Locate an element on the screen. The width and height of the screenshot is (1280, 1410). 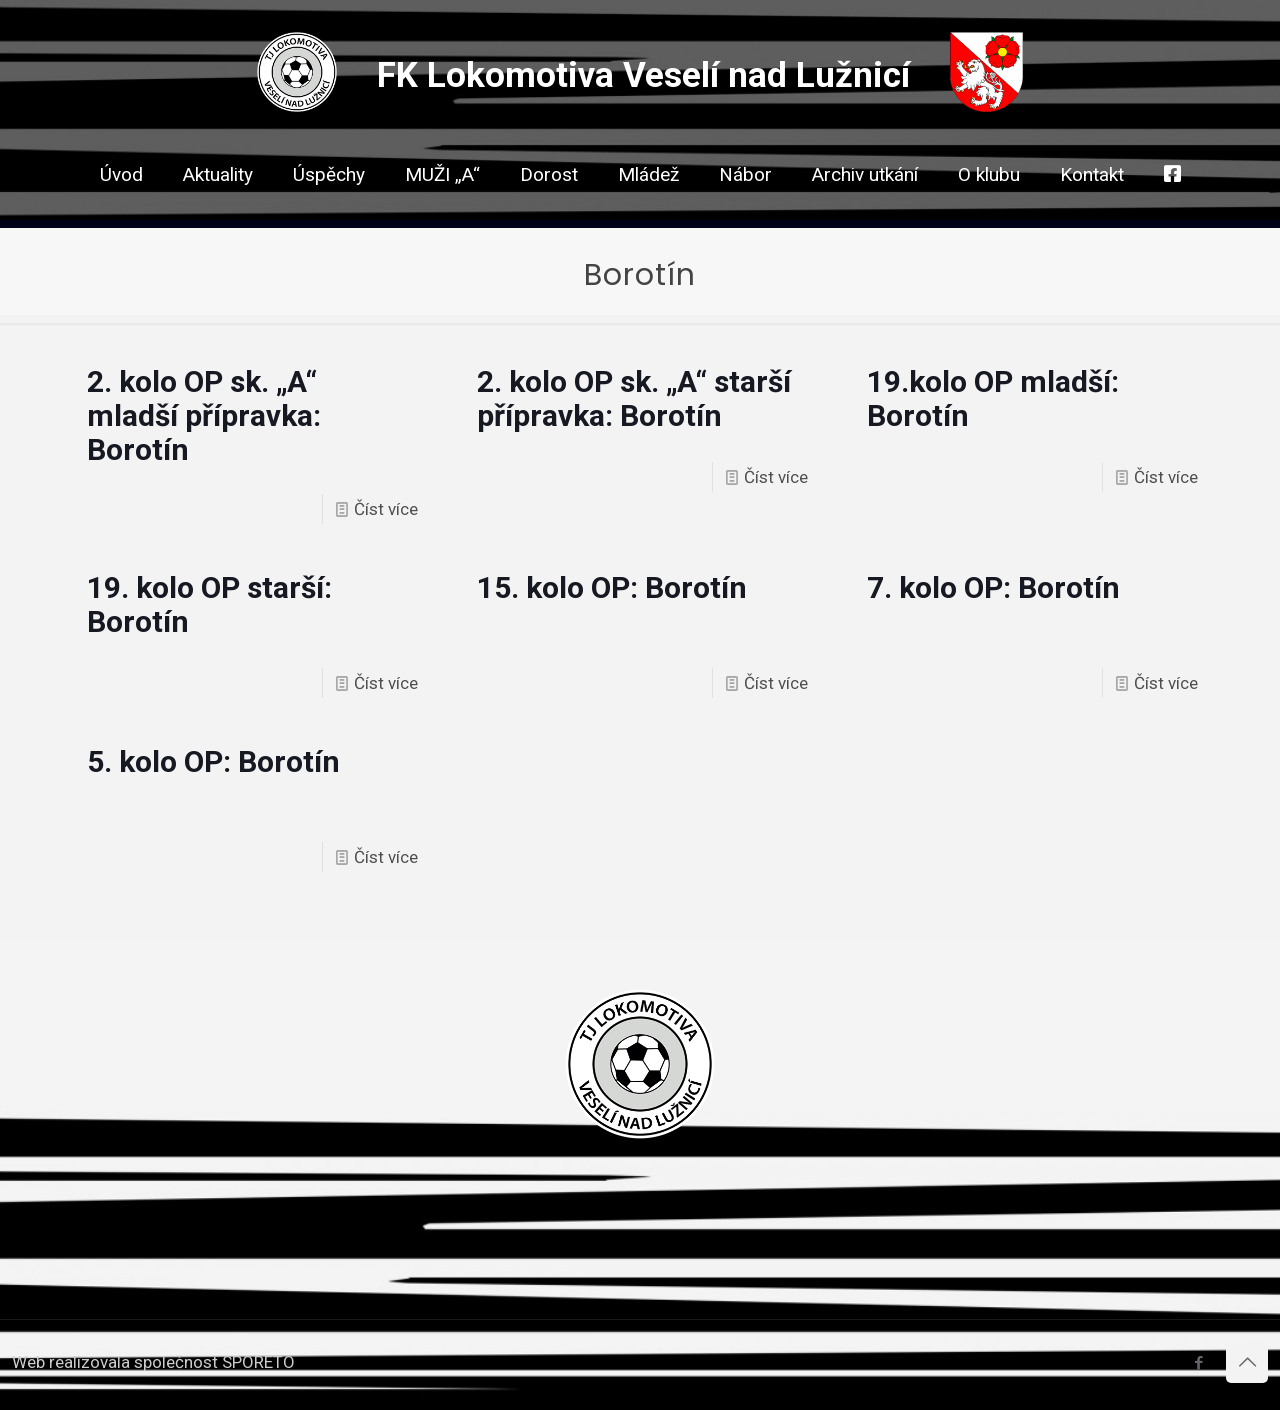
15. kolo OP: Borotín is located at coordinates (612, 587).